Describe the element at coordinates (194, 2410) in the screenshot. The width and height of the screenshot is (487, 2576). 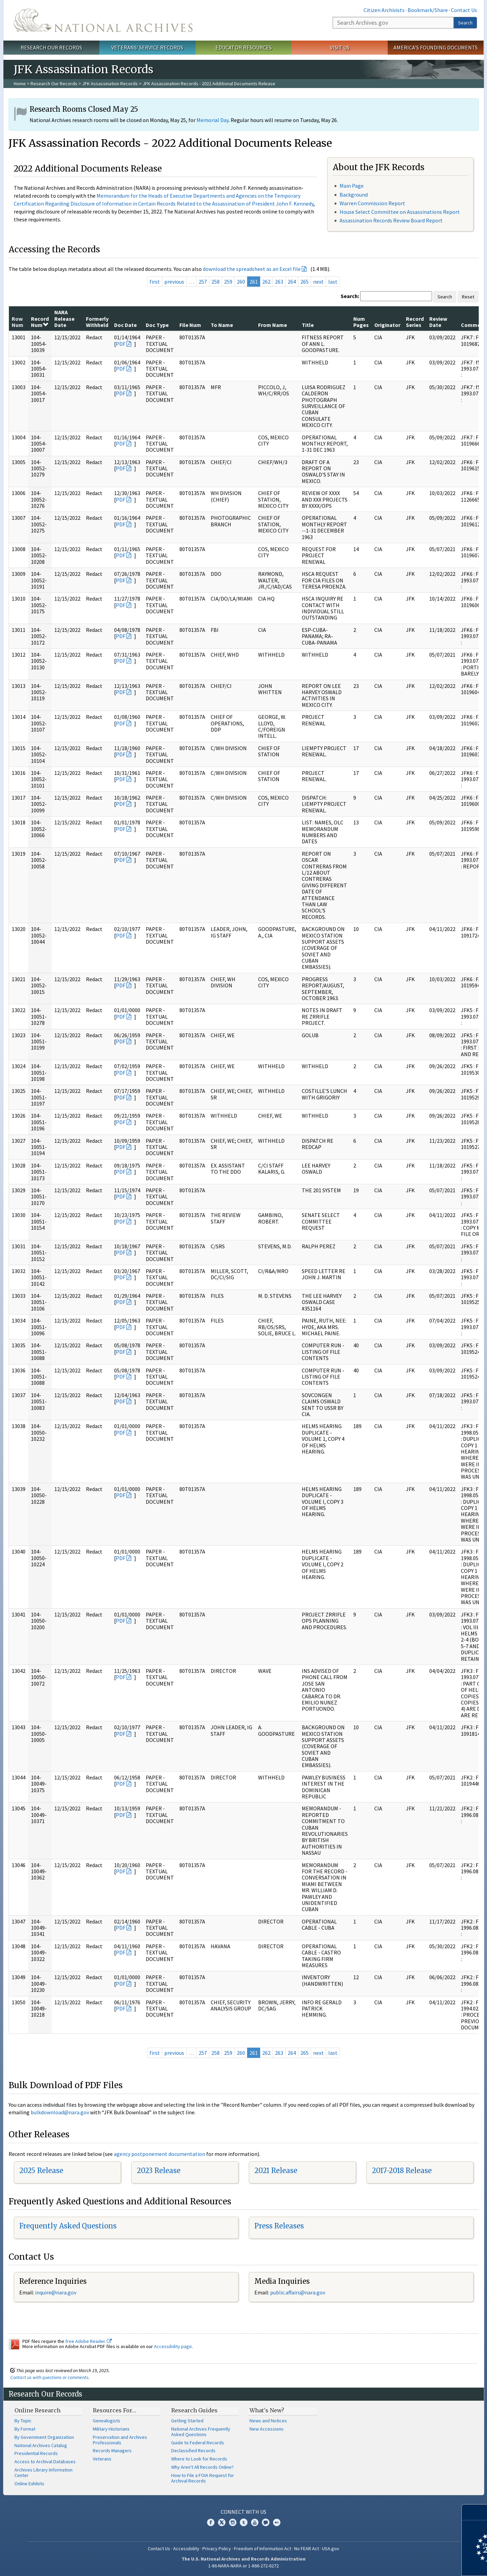
I see `Research Guides` at that location.